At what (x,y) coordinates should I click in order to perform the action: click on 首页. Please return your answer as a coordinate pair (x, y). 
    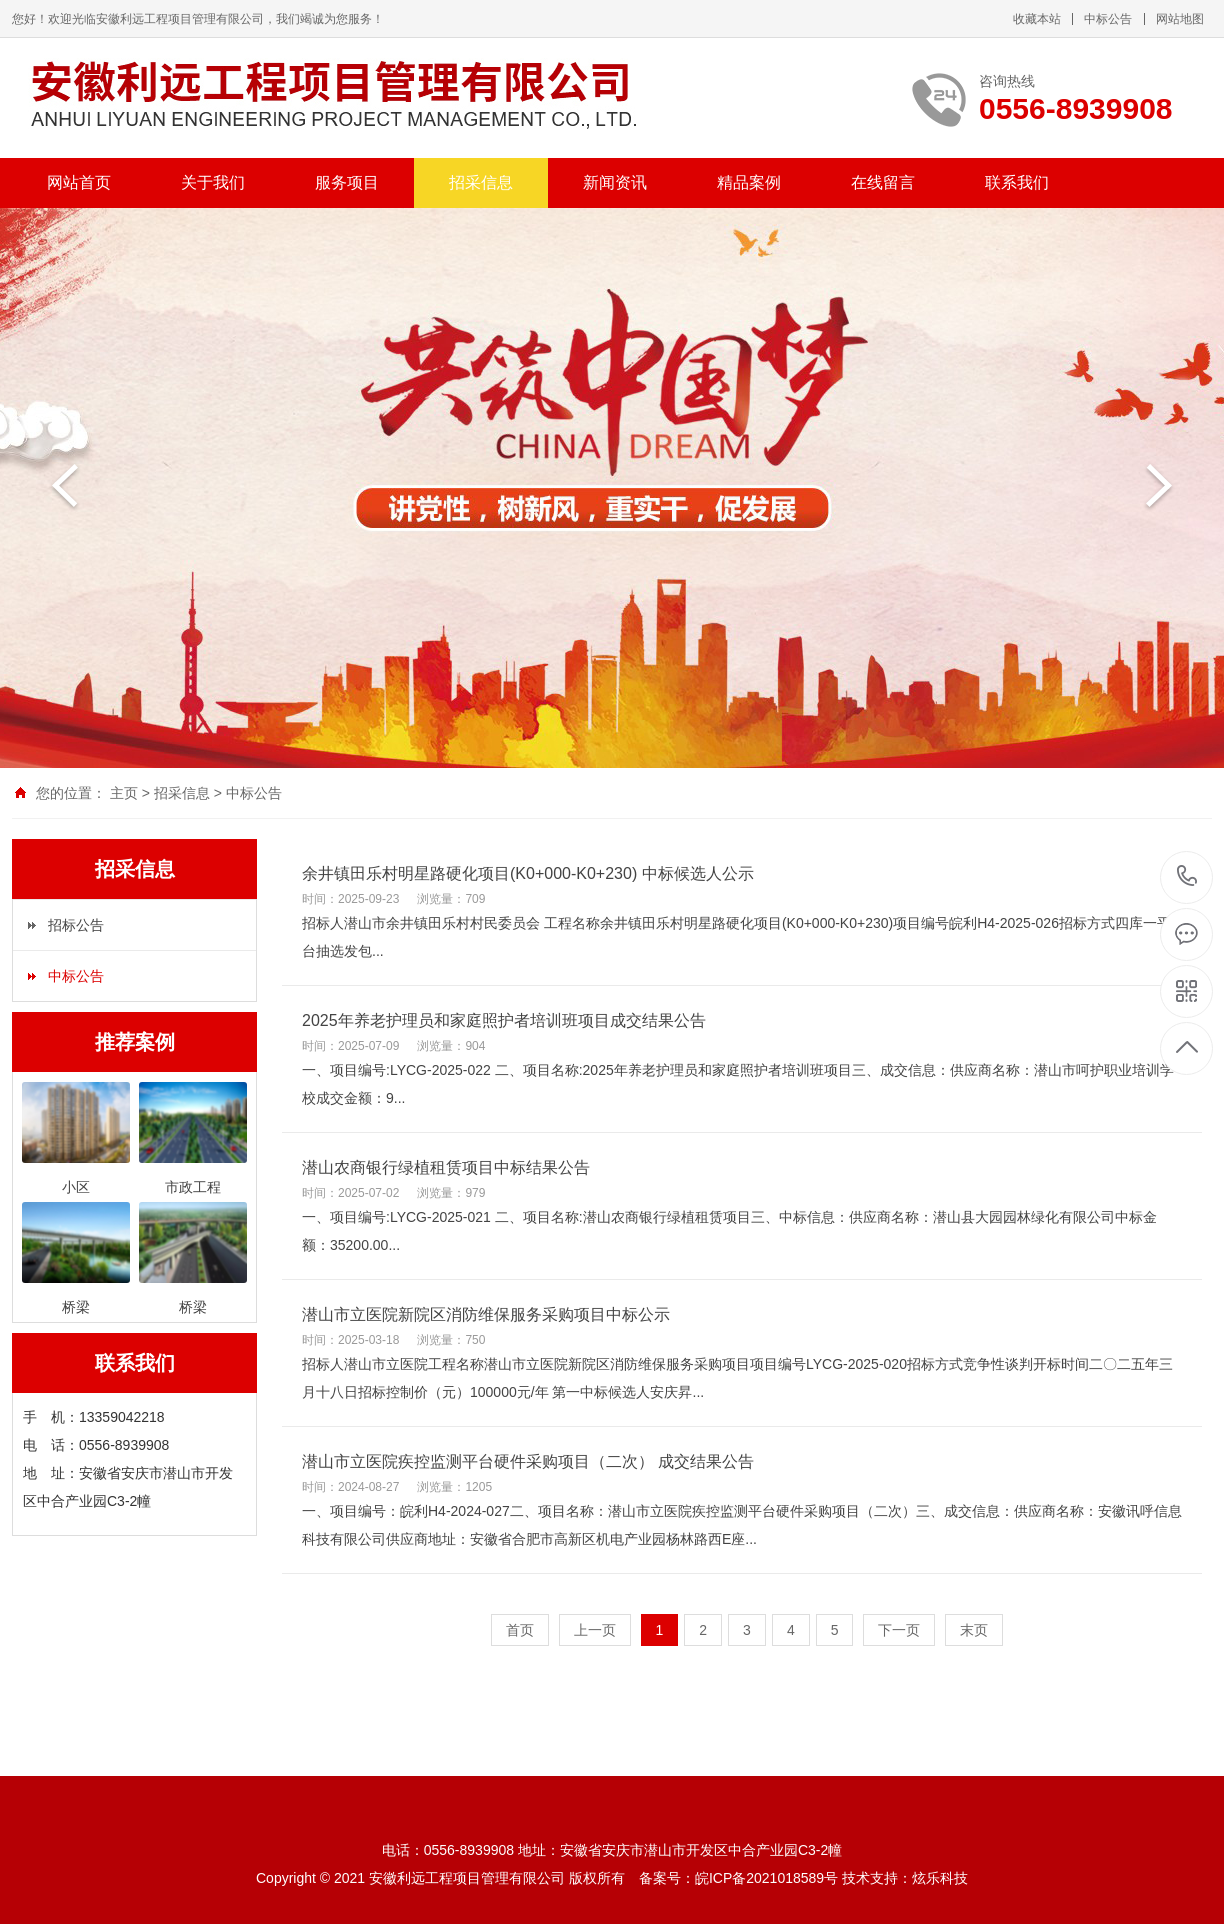
    Looking at the image, I should click on (520, 1630).